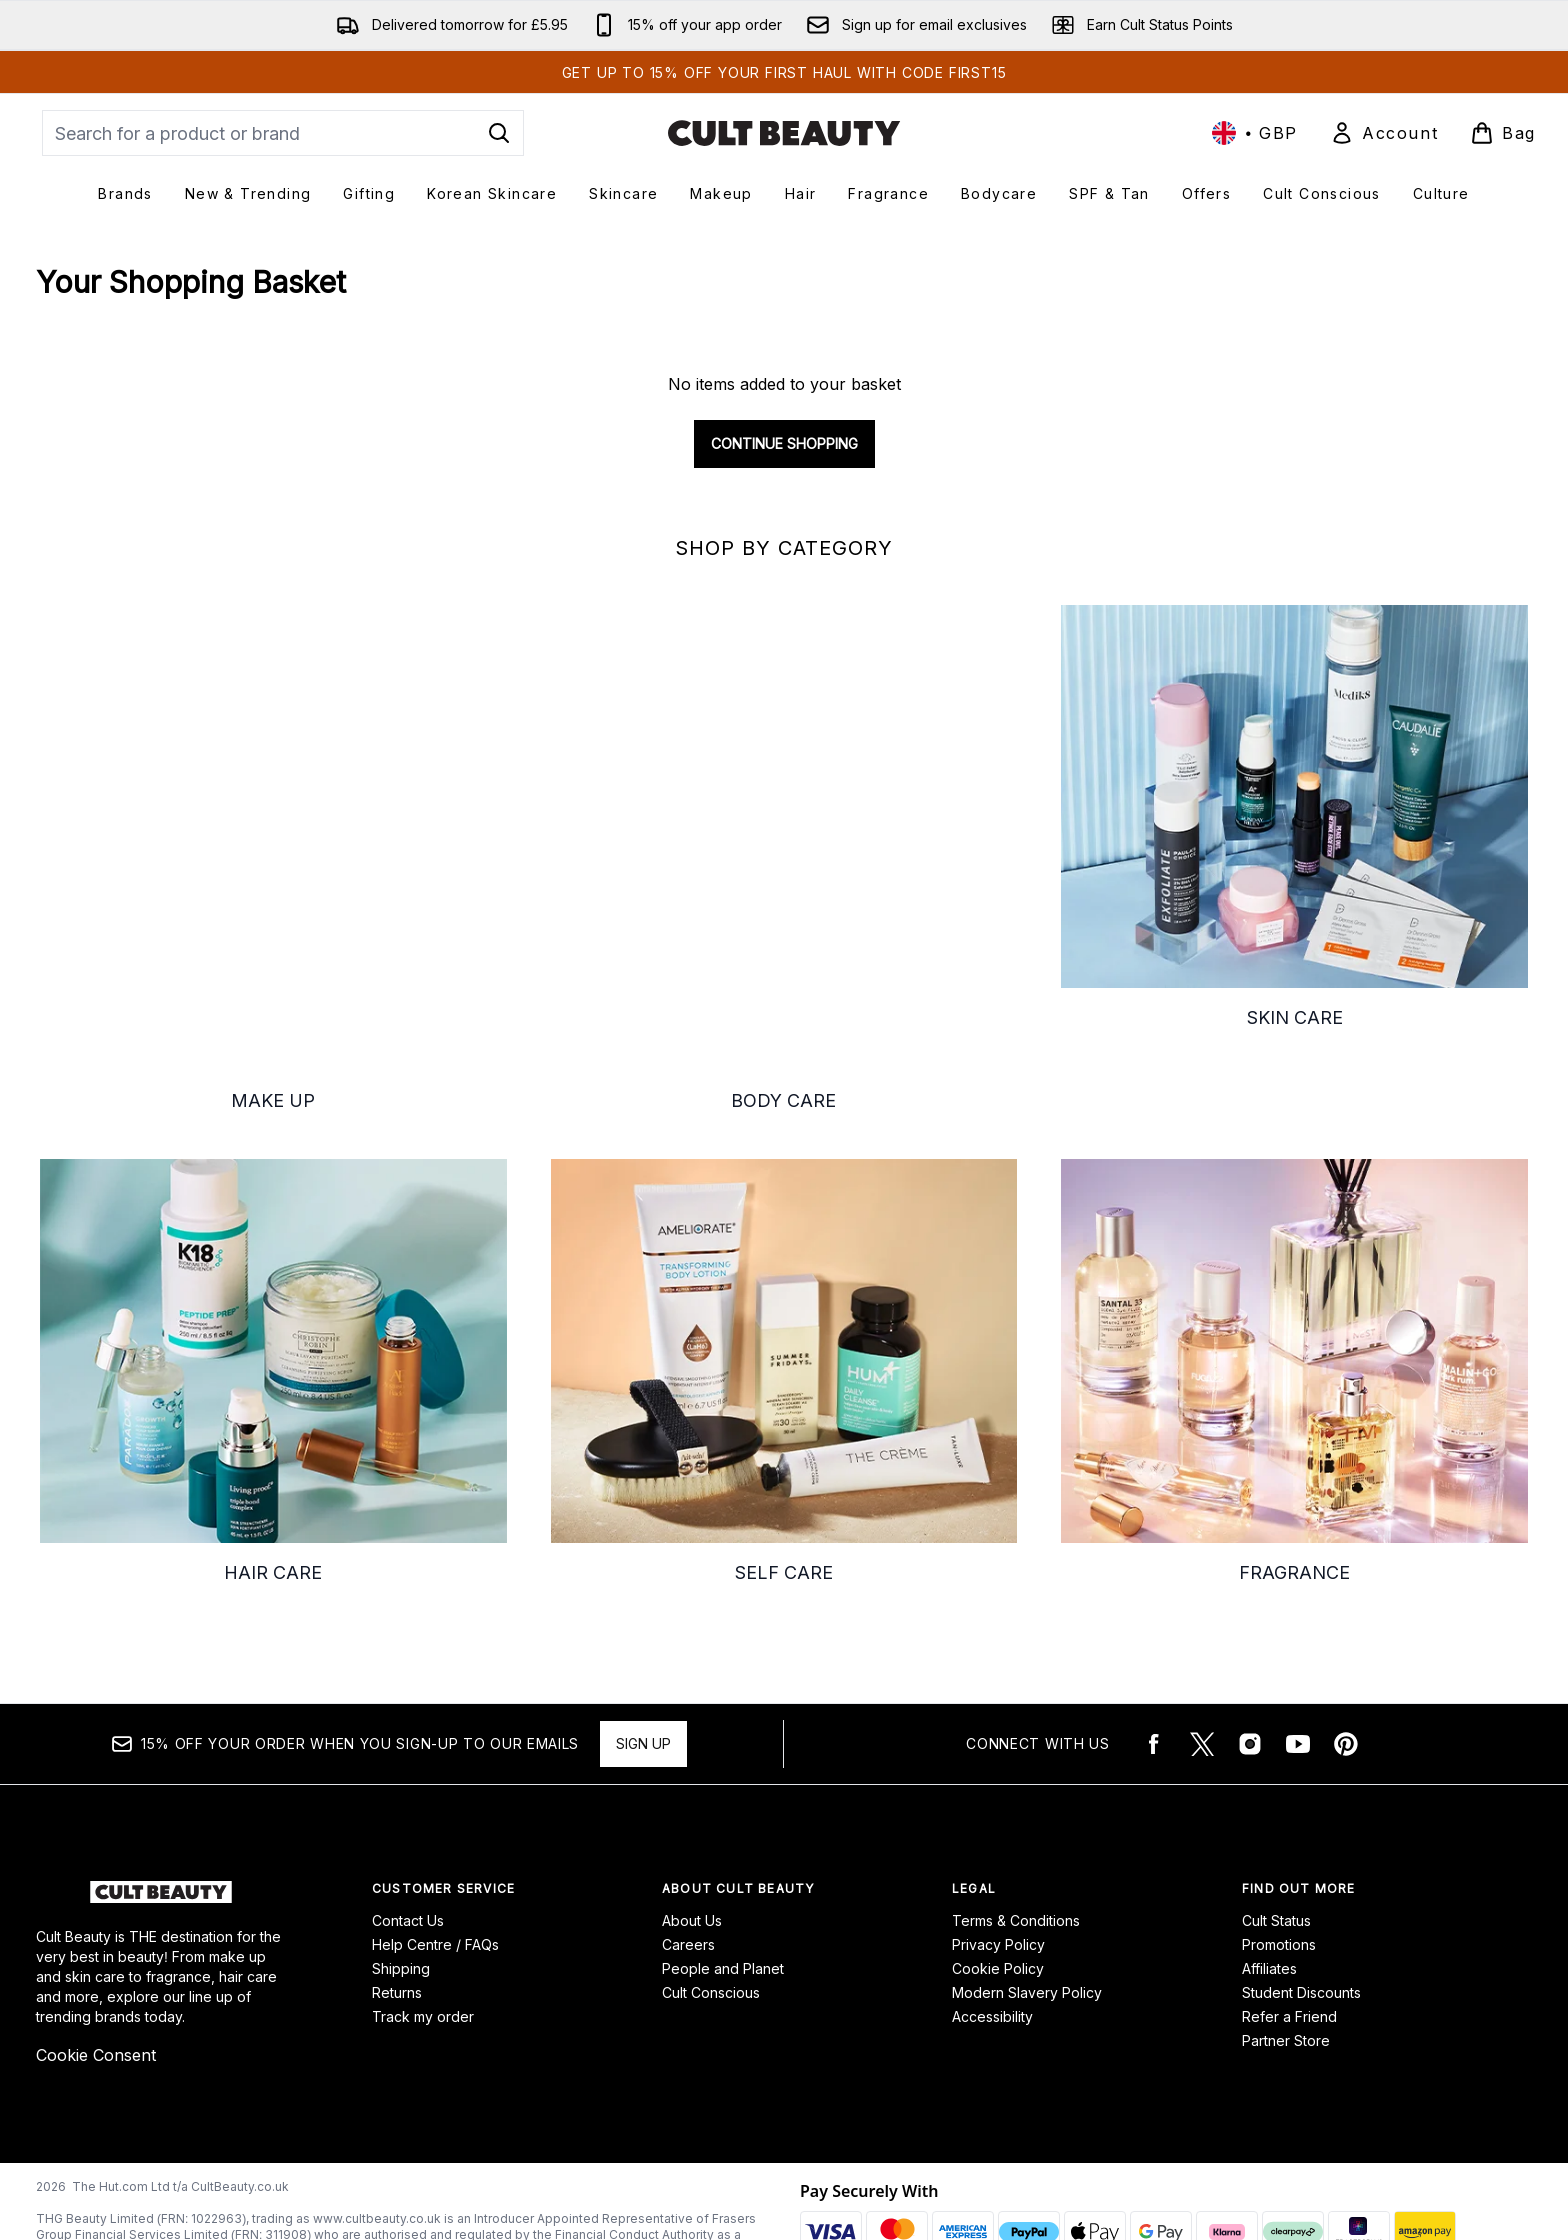  Describe the element at coordinates (688, 1861) in the screenshot. I see `Careers` at that location.